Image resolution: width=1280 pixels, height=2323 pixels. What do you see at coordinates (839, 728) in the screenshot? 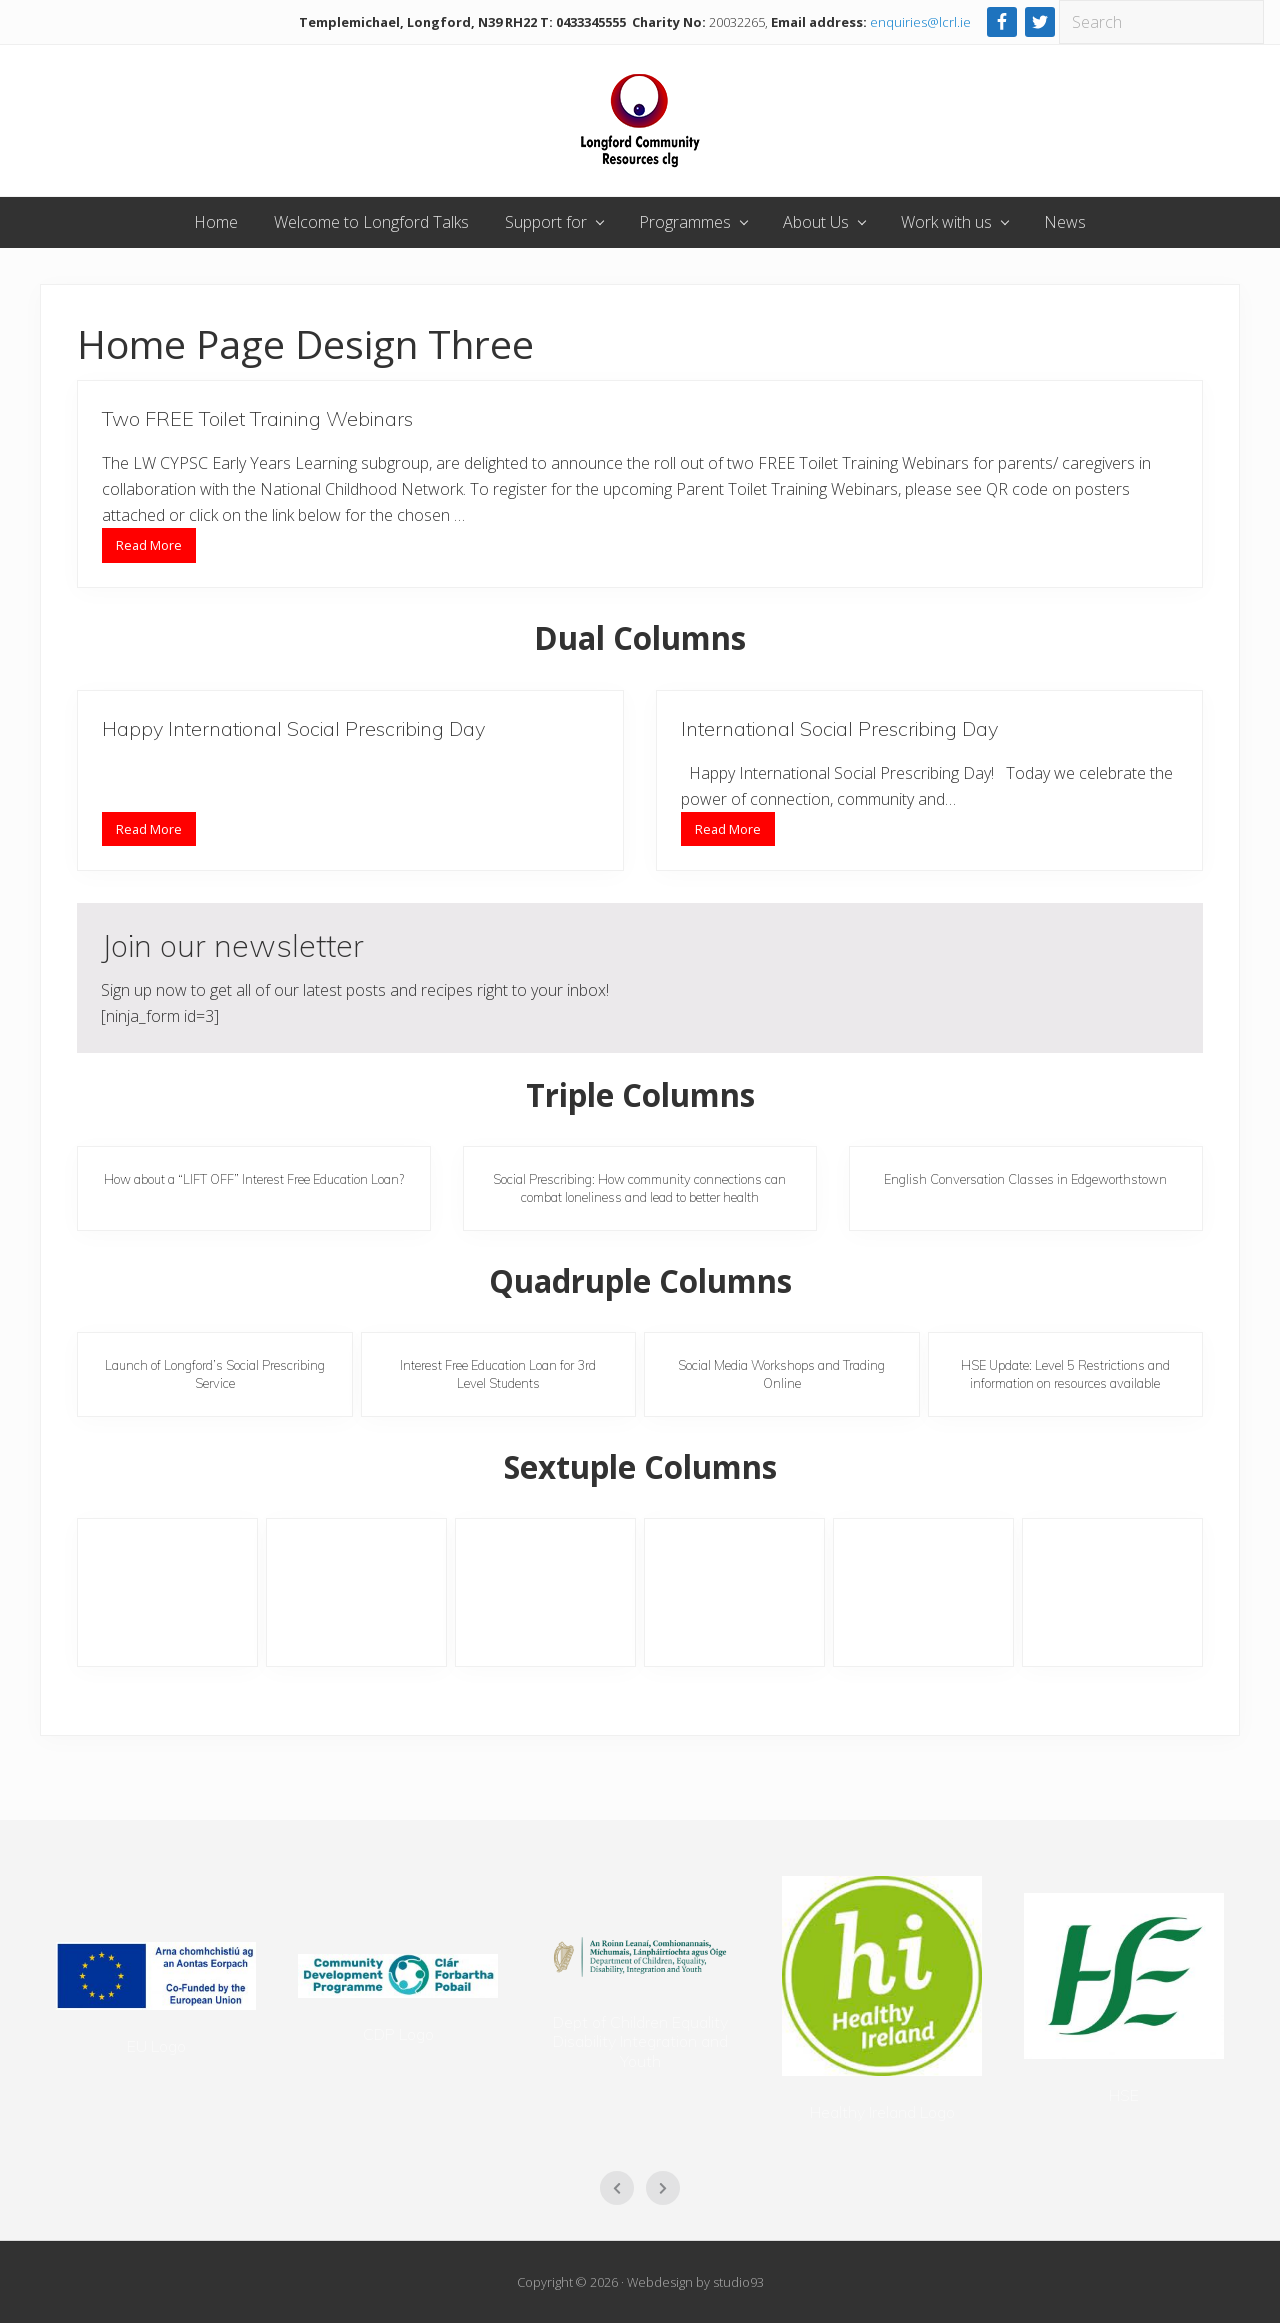
I see `International Social Prescribing Day` at bounding box center [839, 728].